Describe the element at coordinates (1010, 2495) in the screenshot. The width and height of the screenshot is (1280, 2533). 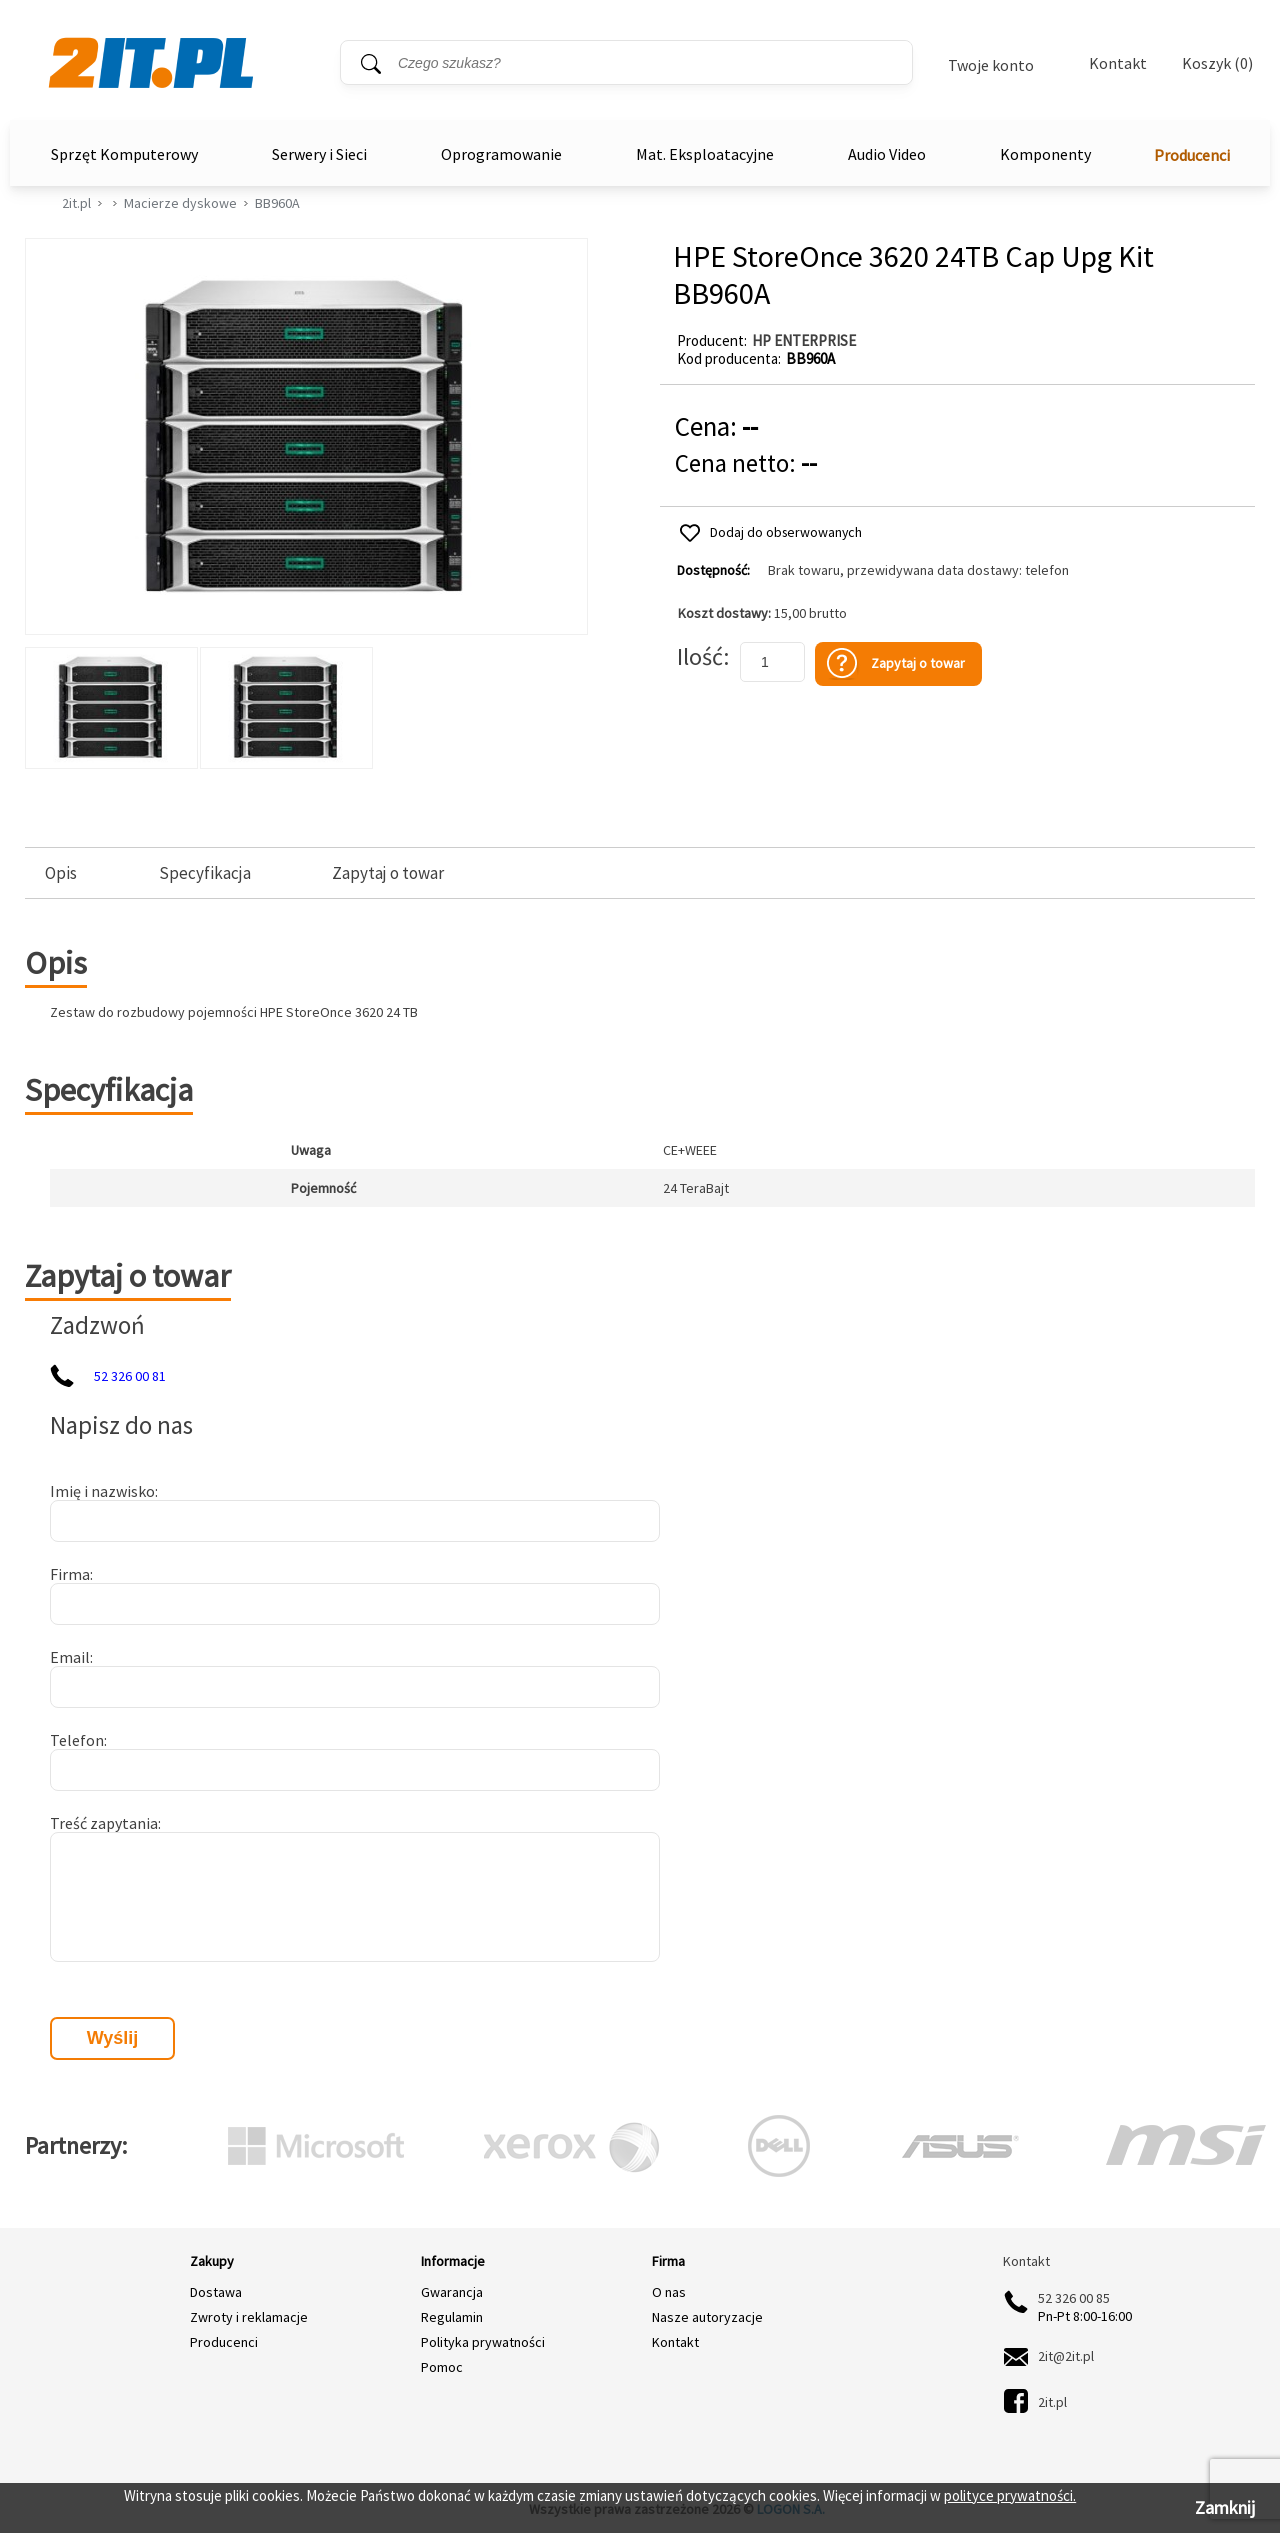
I see `polityce prywatności.` at that location.